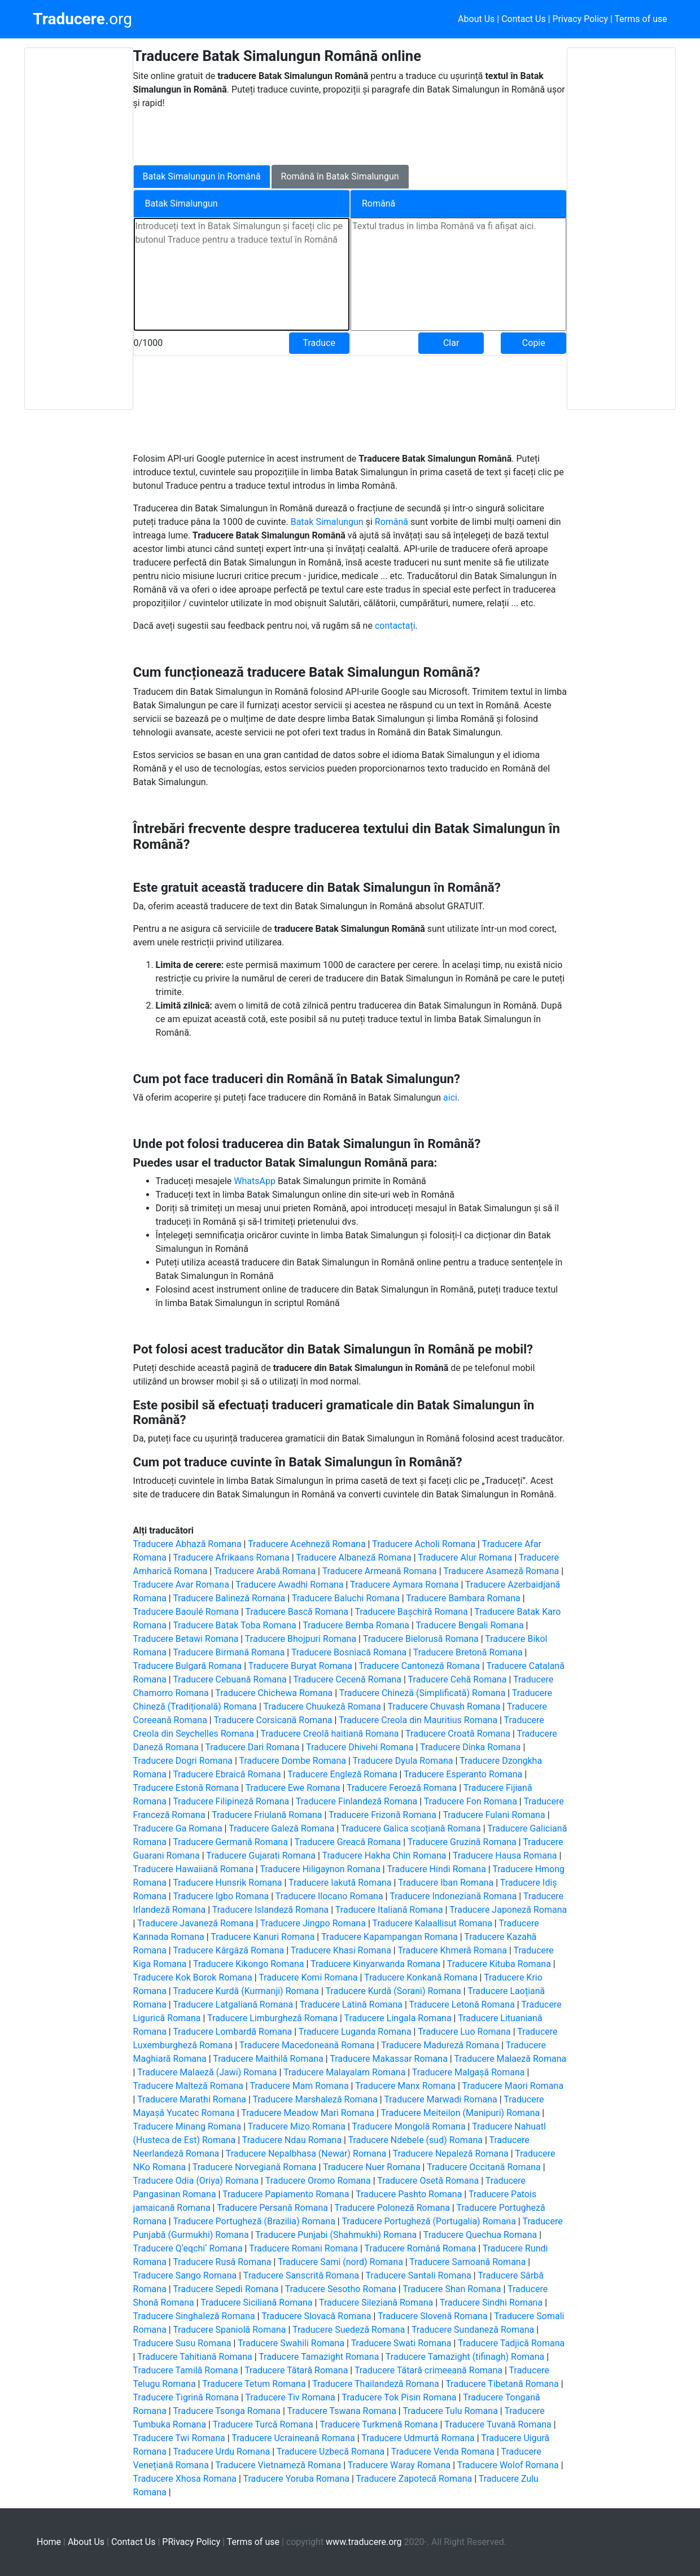 Image resolution: width=700 pixels, height=2576 pixels. Describe the element at coordinates (389, 1909) in the screenshot. I see `Traducere Italiană Romana` at that location.